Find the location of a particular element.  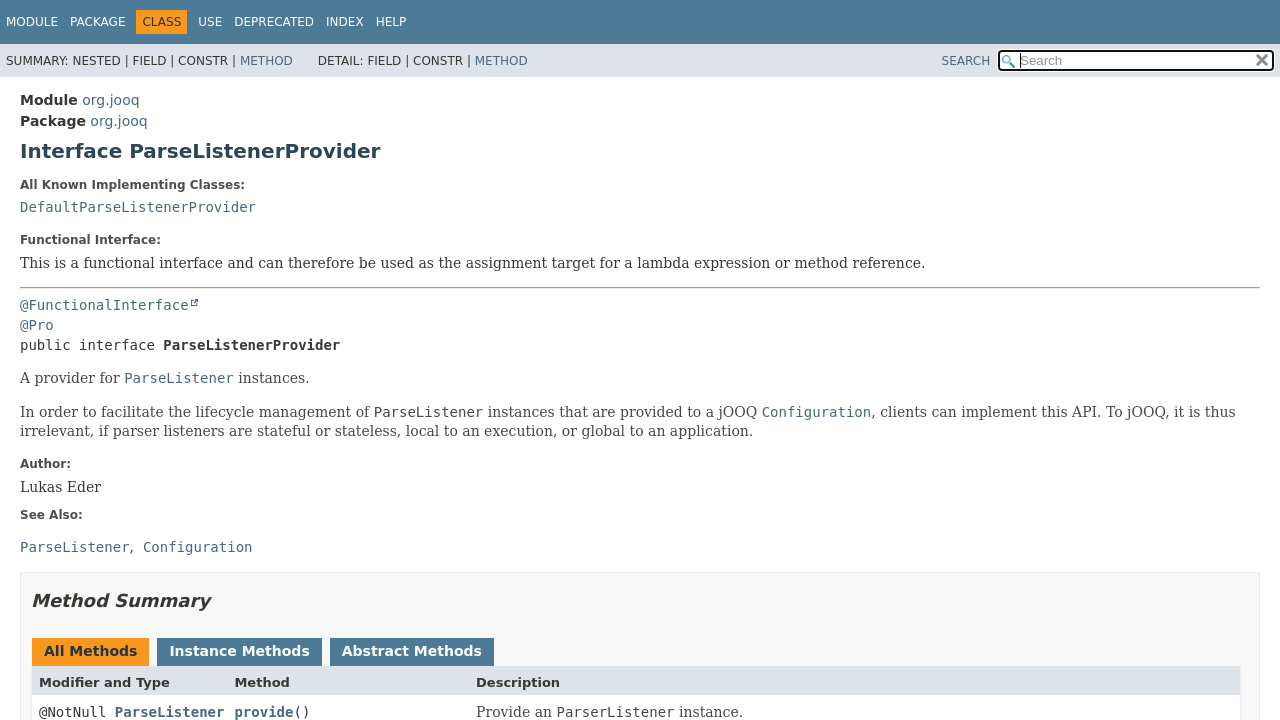

org.jooq is located at coordinates (110, 100).